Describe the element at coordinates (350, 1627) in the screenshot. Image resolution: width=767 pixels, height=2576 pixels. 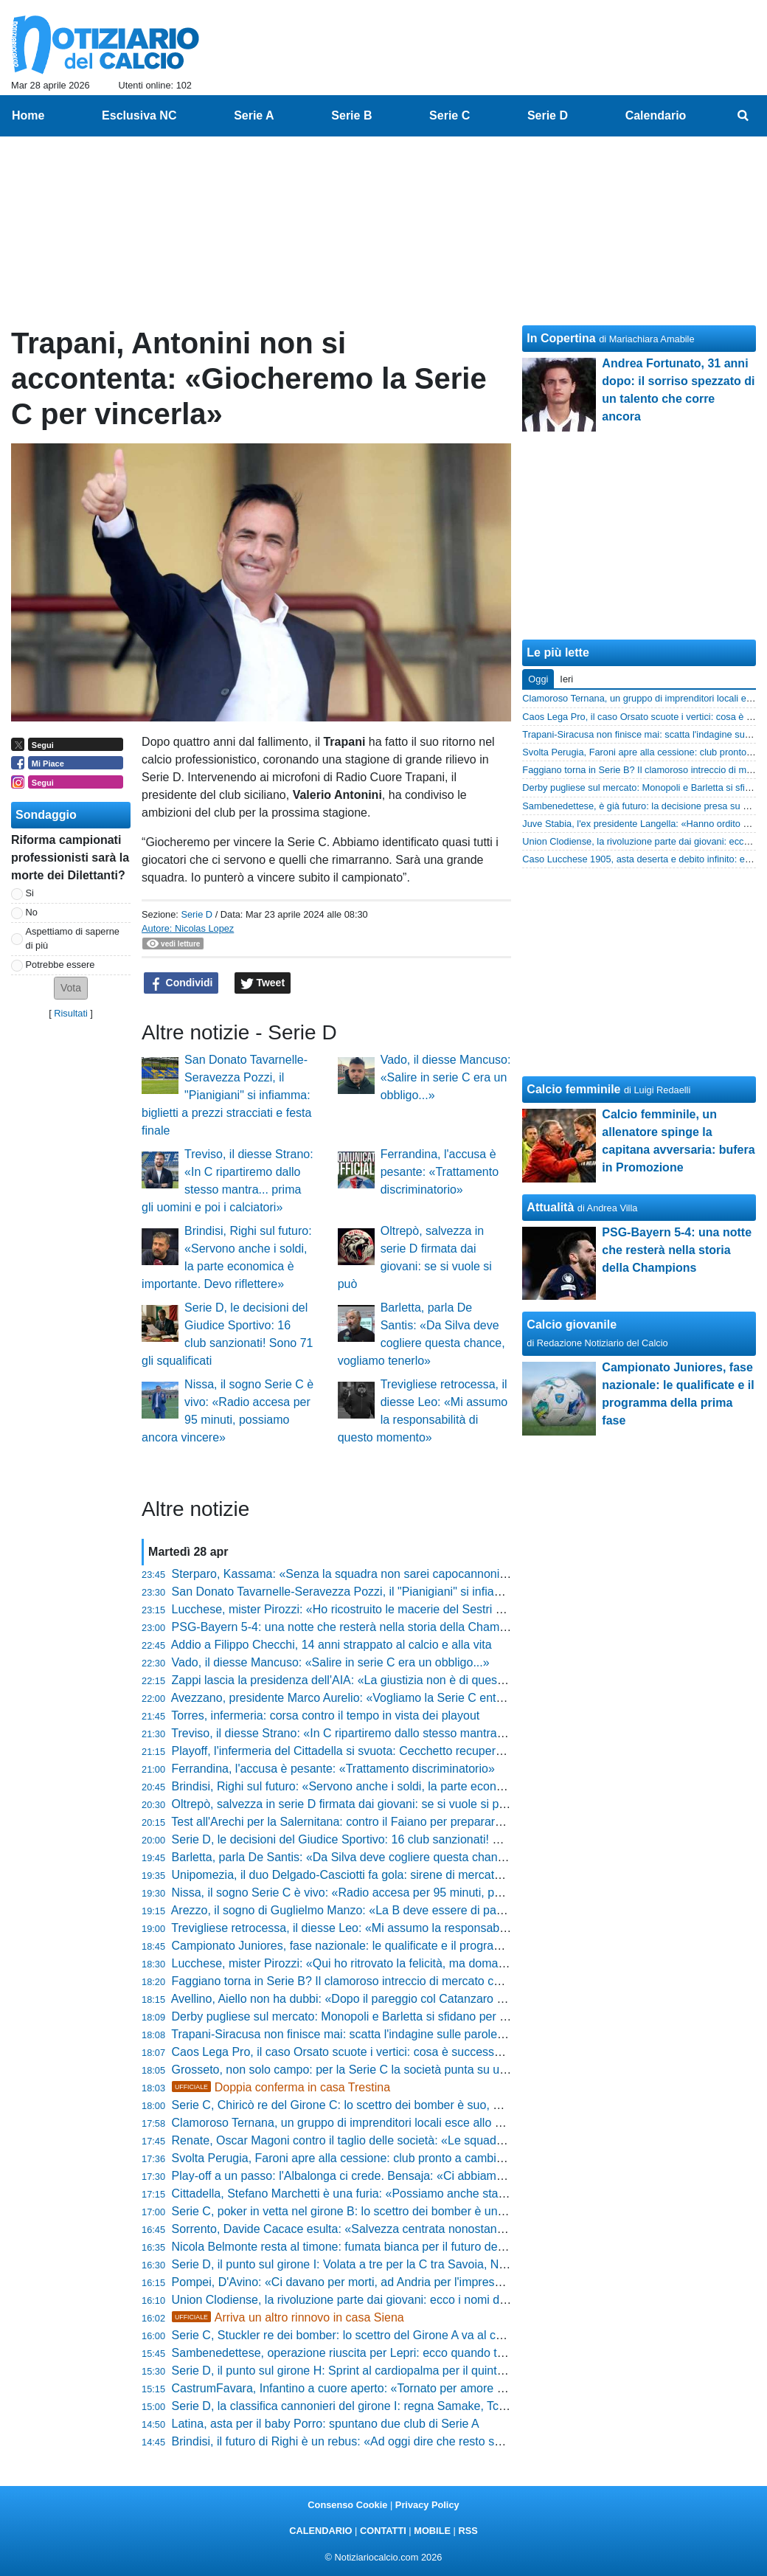
I see `PSG-Bayern 5-4: una notte che resterà nella storia della Champions` at that location.